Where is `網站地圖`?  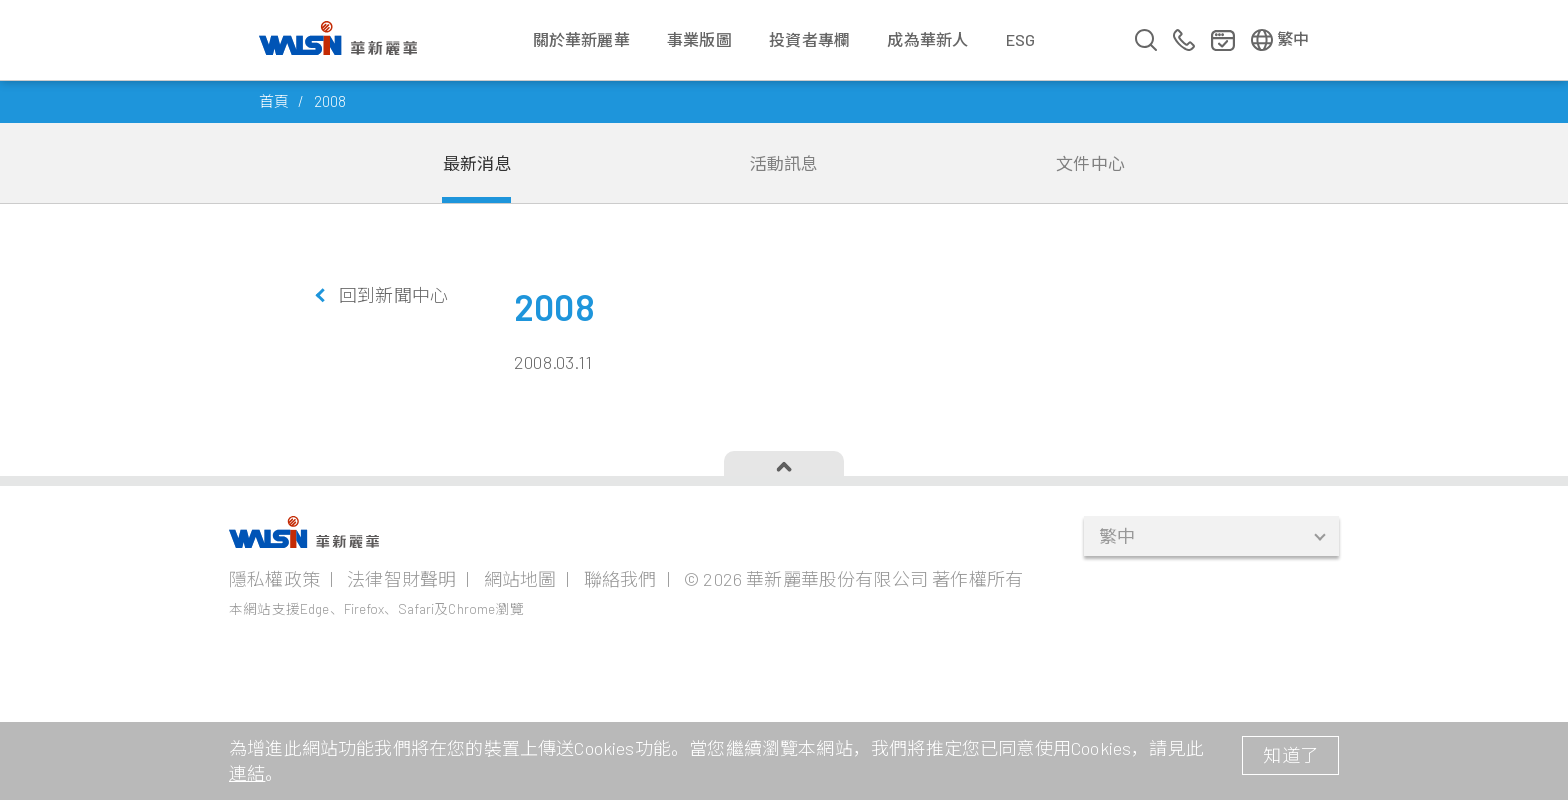 網站地圖 is located at coordinates (520, 579).